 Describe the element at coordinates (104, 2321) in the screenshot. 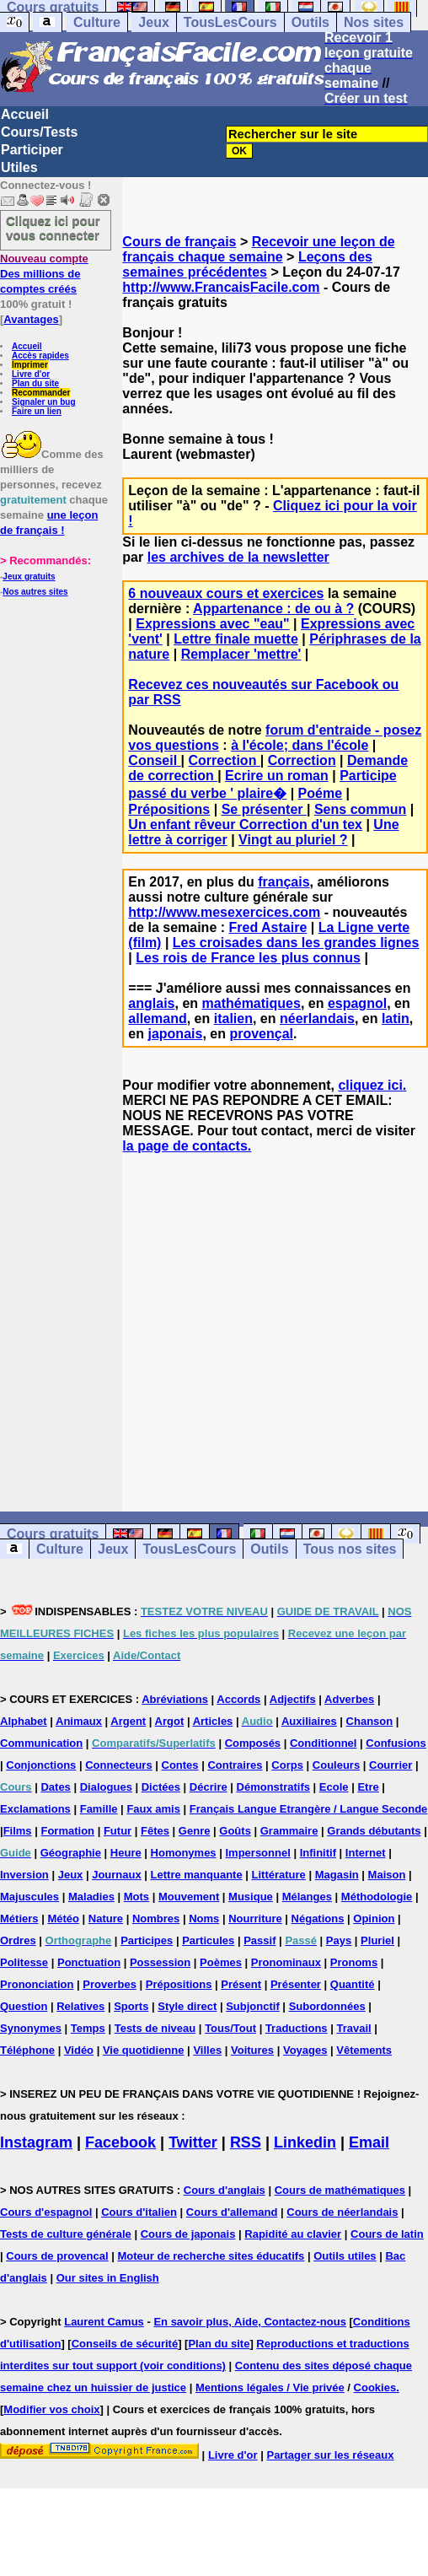

I see `Laurent Camus` at that location.